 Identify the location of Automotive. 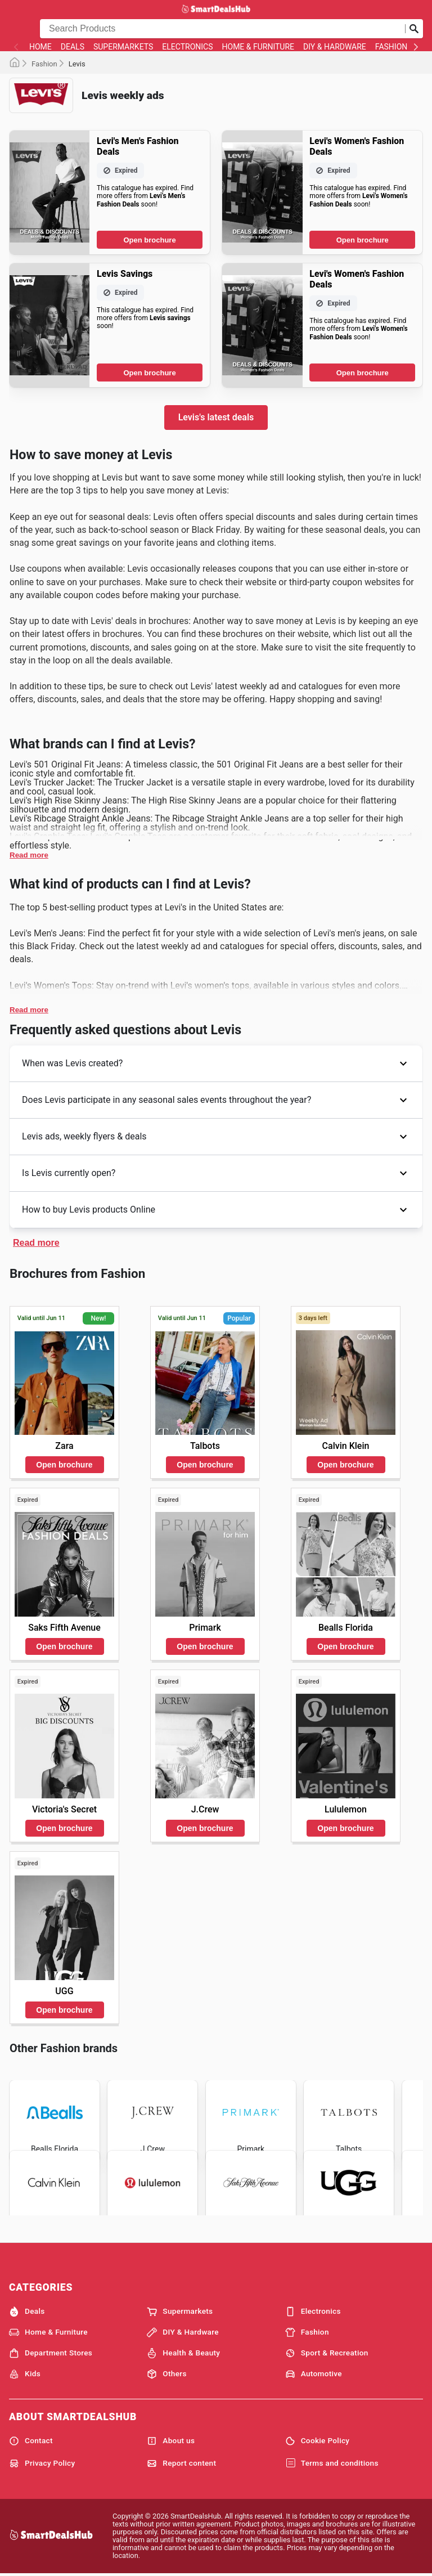
(313, 2374).